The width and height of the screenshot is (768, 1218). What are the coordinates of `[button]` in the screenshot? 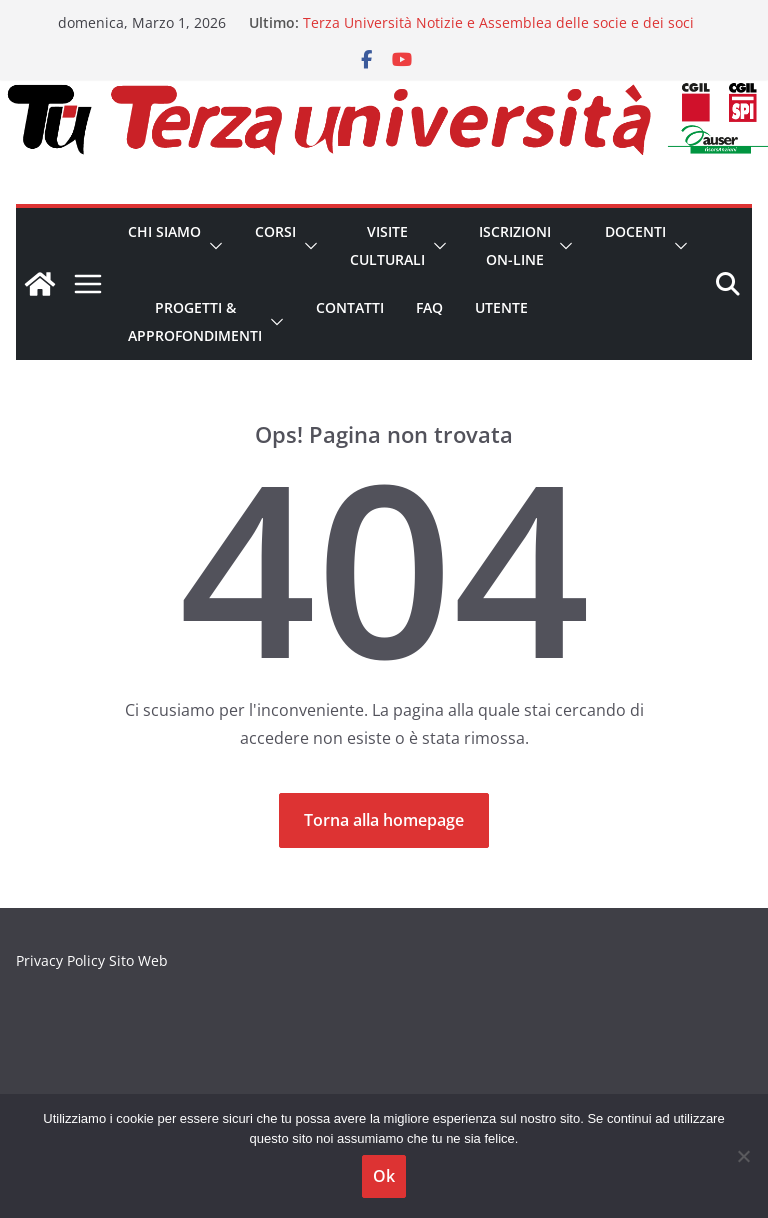 It's located at (212, 246).